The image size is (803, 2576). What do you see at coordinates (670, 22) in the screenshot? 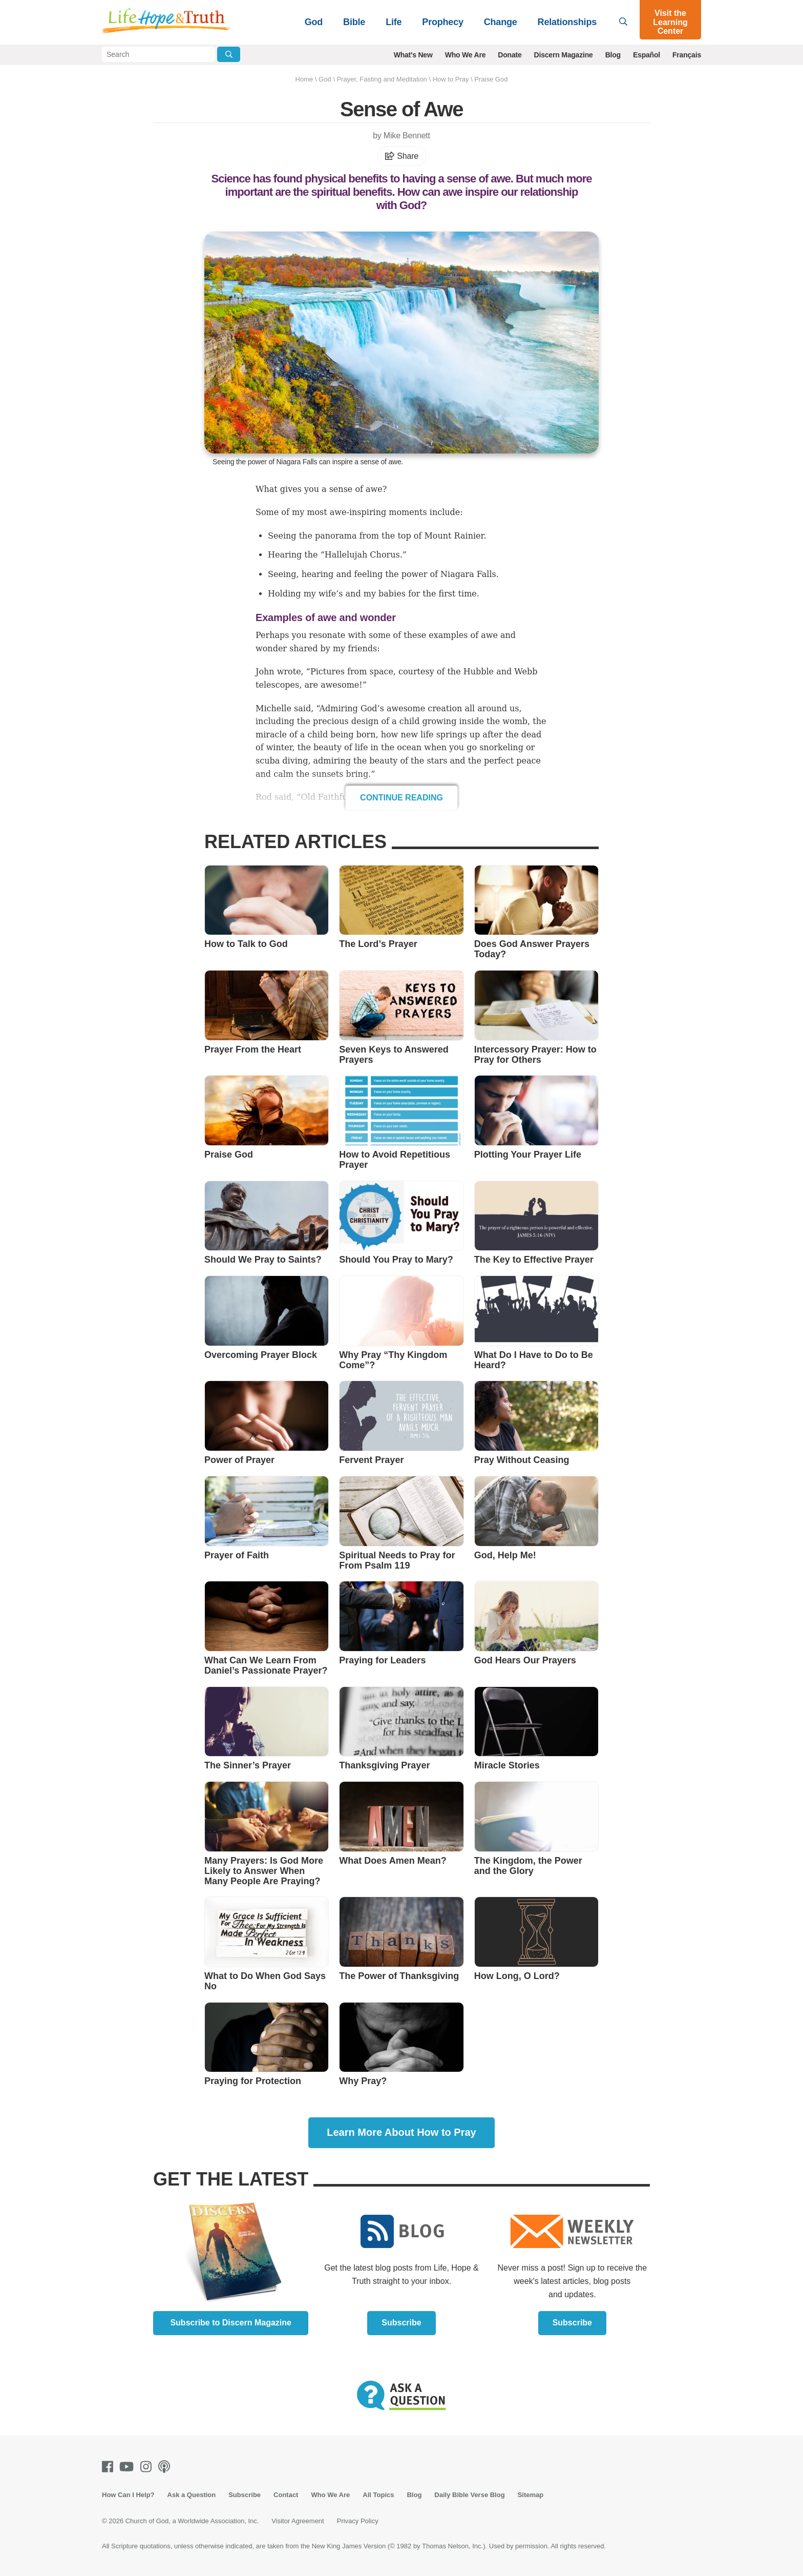
I see `Visit the Learning Center` at bounding box center [670, 22].